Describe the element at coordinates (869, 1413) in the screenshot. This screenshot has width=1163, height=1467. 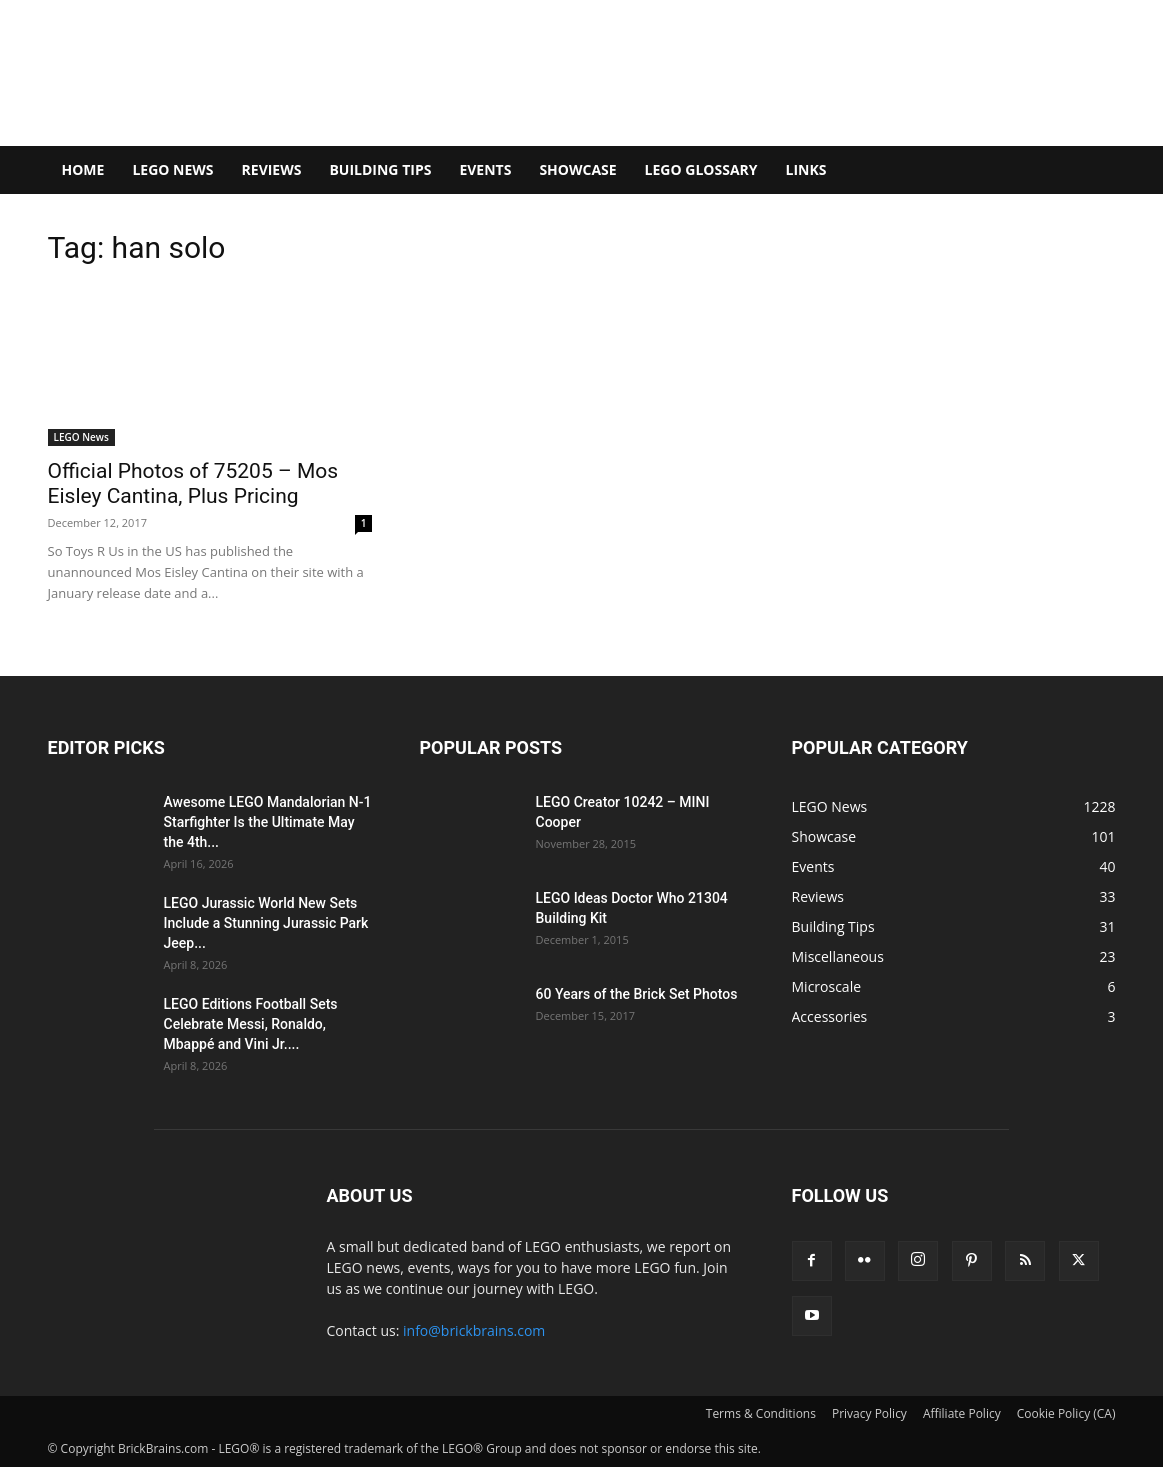
I see `Privacy Policy` at that location.